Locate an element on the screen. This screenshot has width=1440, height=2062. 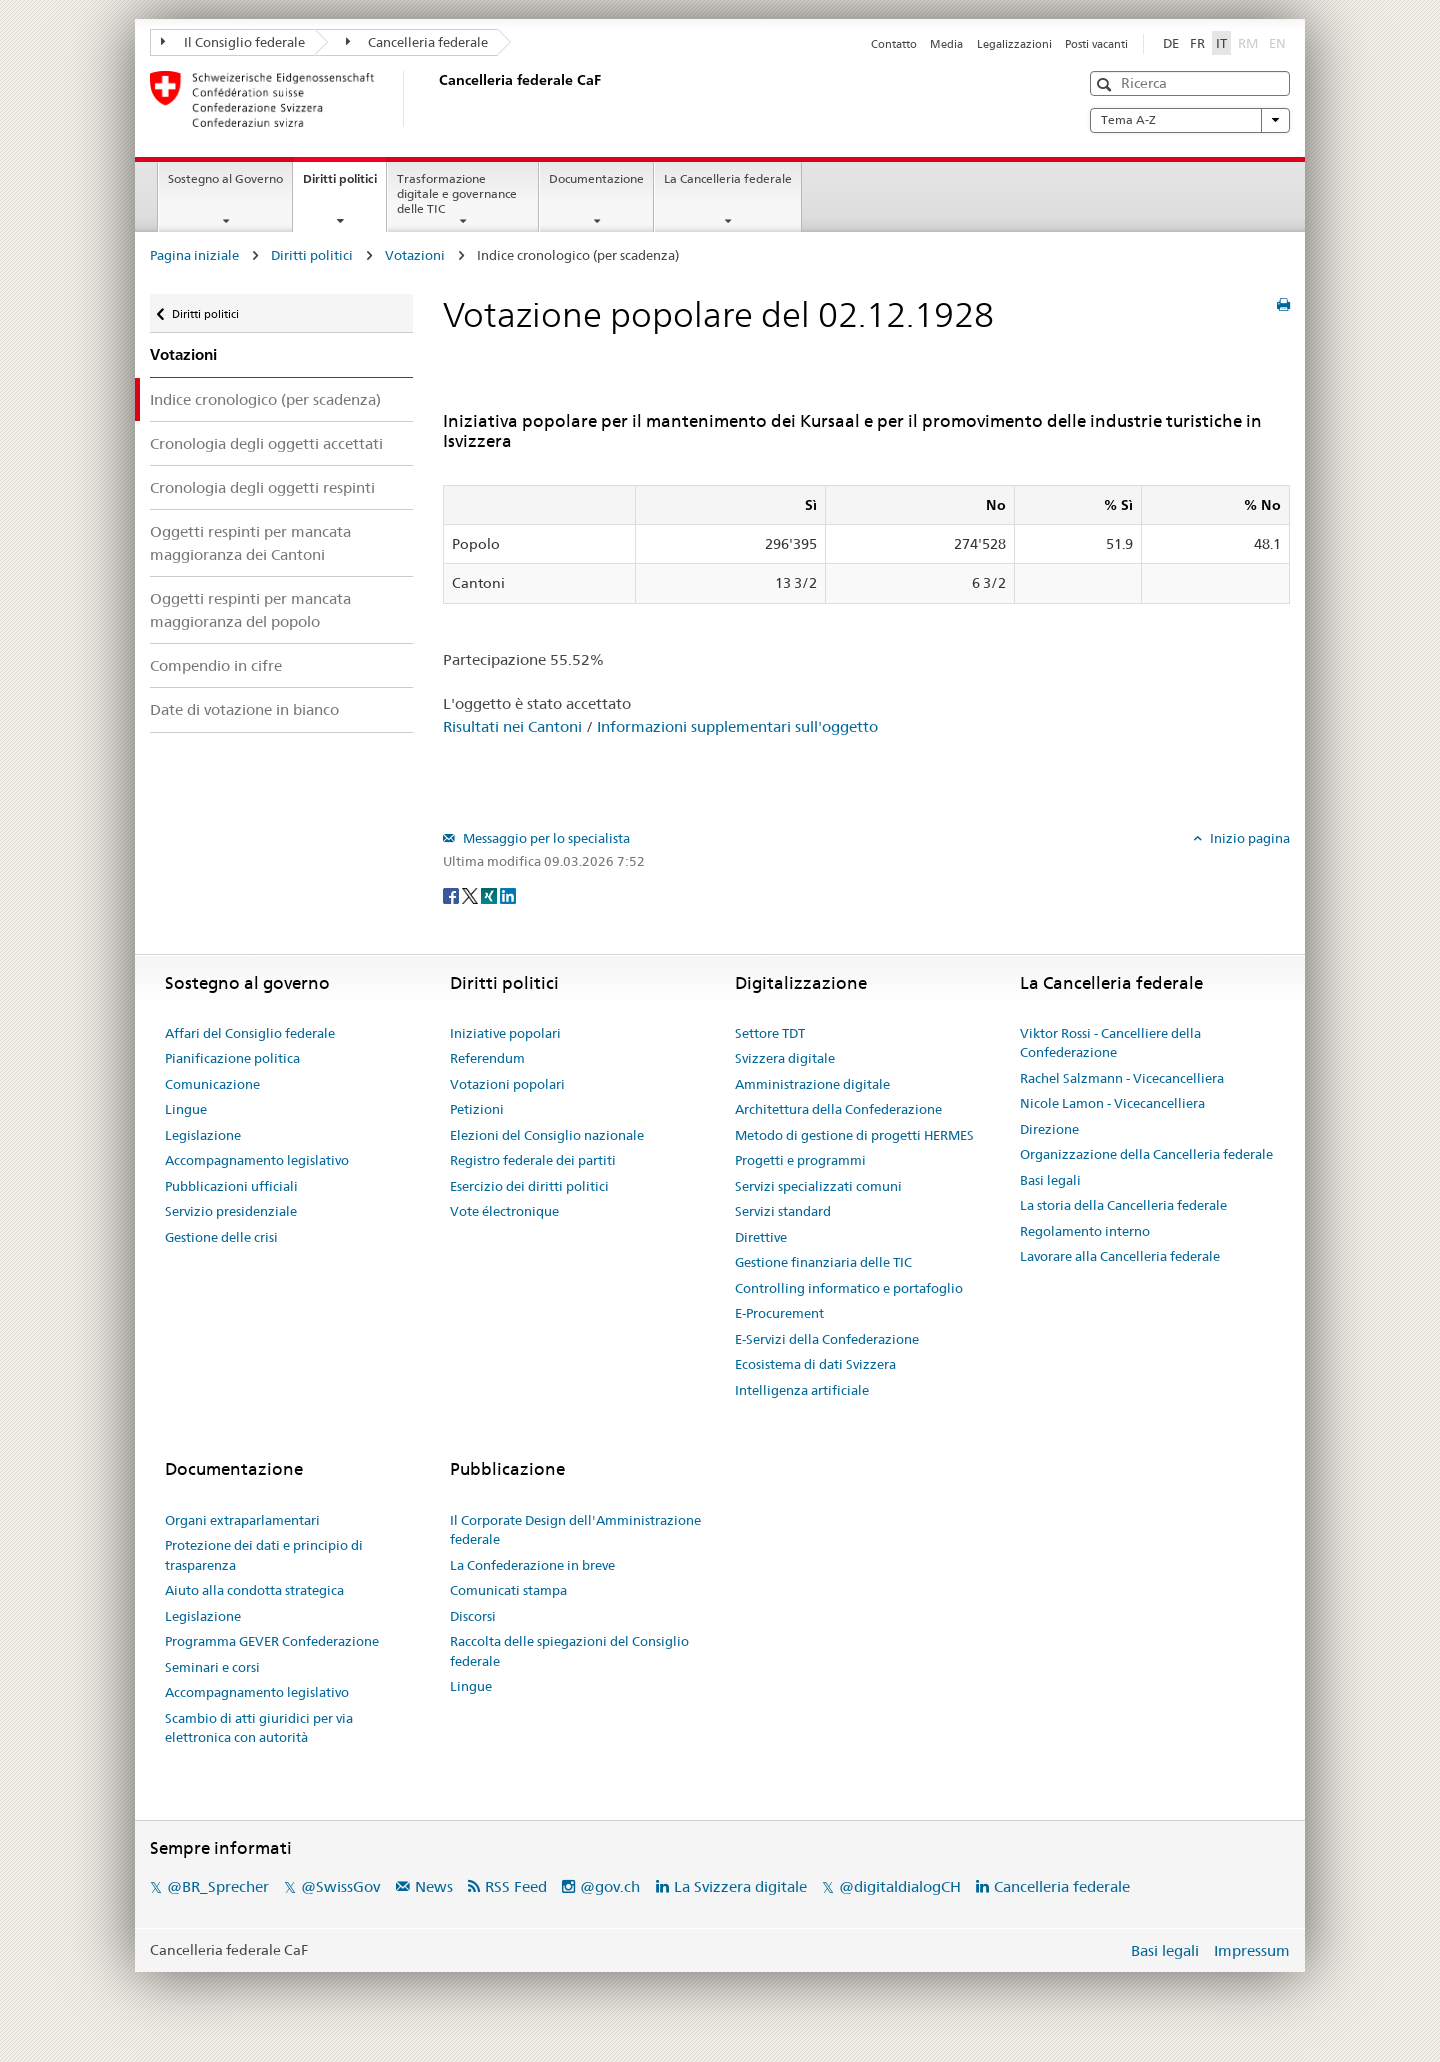
Messaggio per lo specialista is located at coordinates (545, 838).